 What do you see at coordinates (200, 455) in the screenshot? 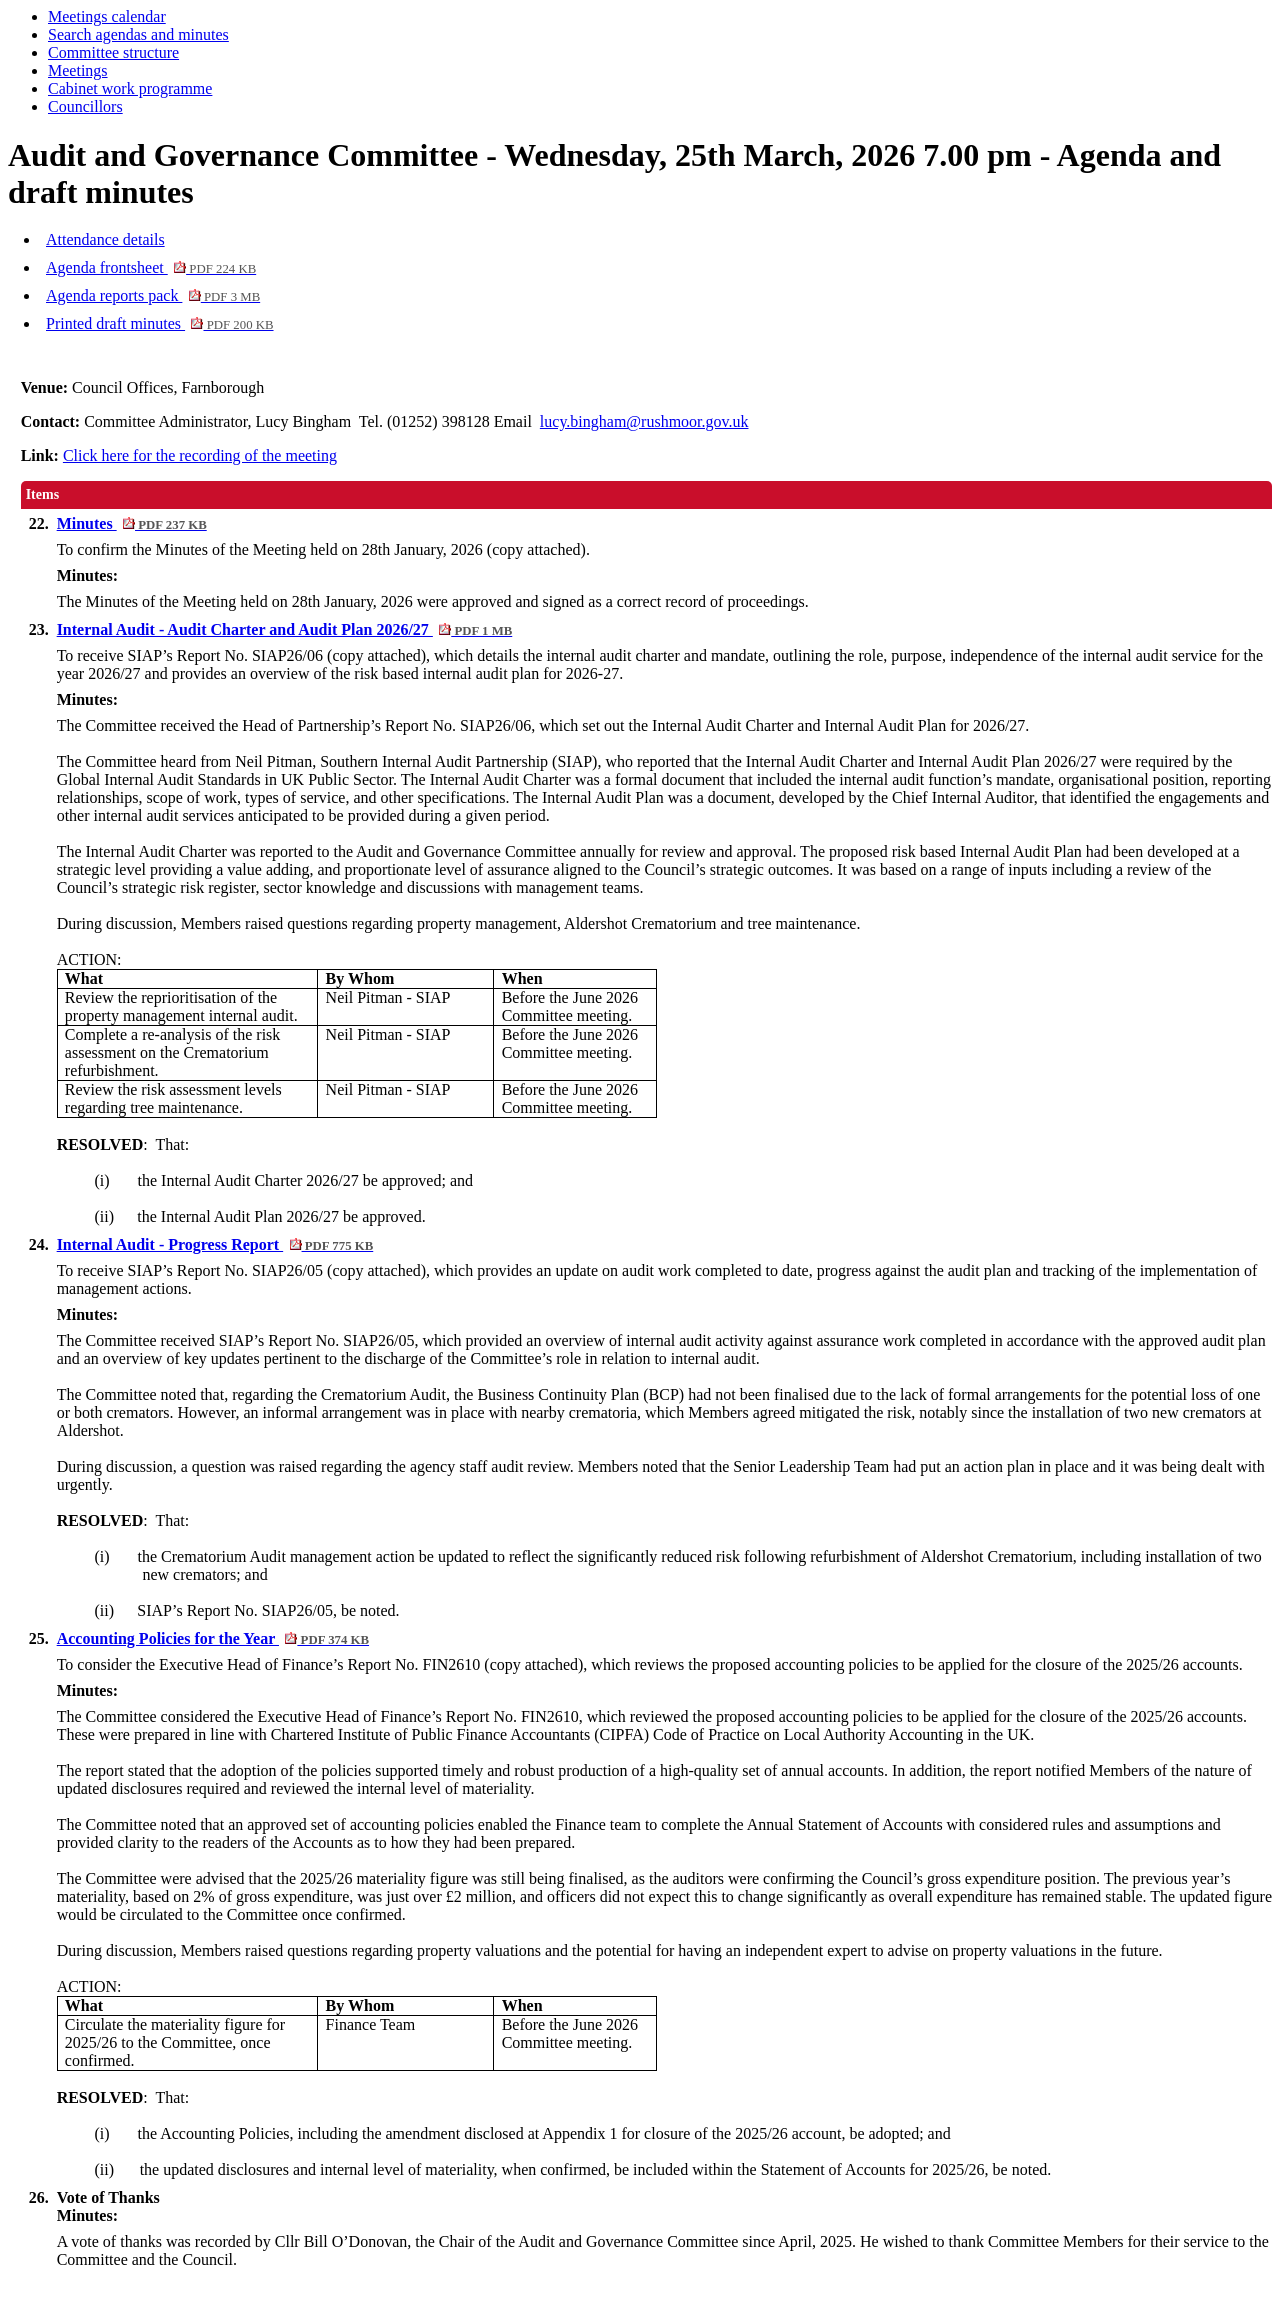
I see `Click here for the recording of the meeting` at bounding box center [200, 455].